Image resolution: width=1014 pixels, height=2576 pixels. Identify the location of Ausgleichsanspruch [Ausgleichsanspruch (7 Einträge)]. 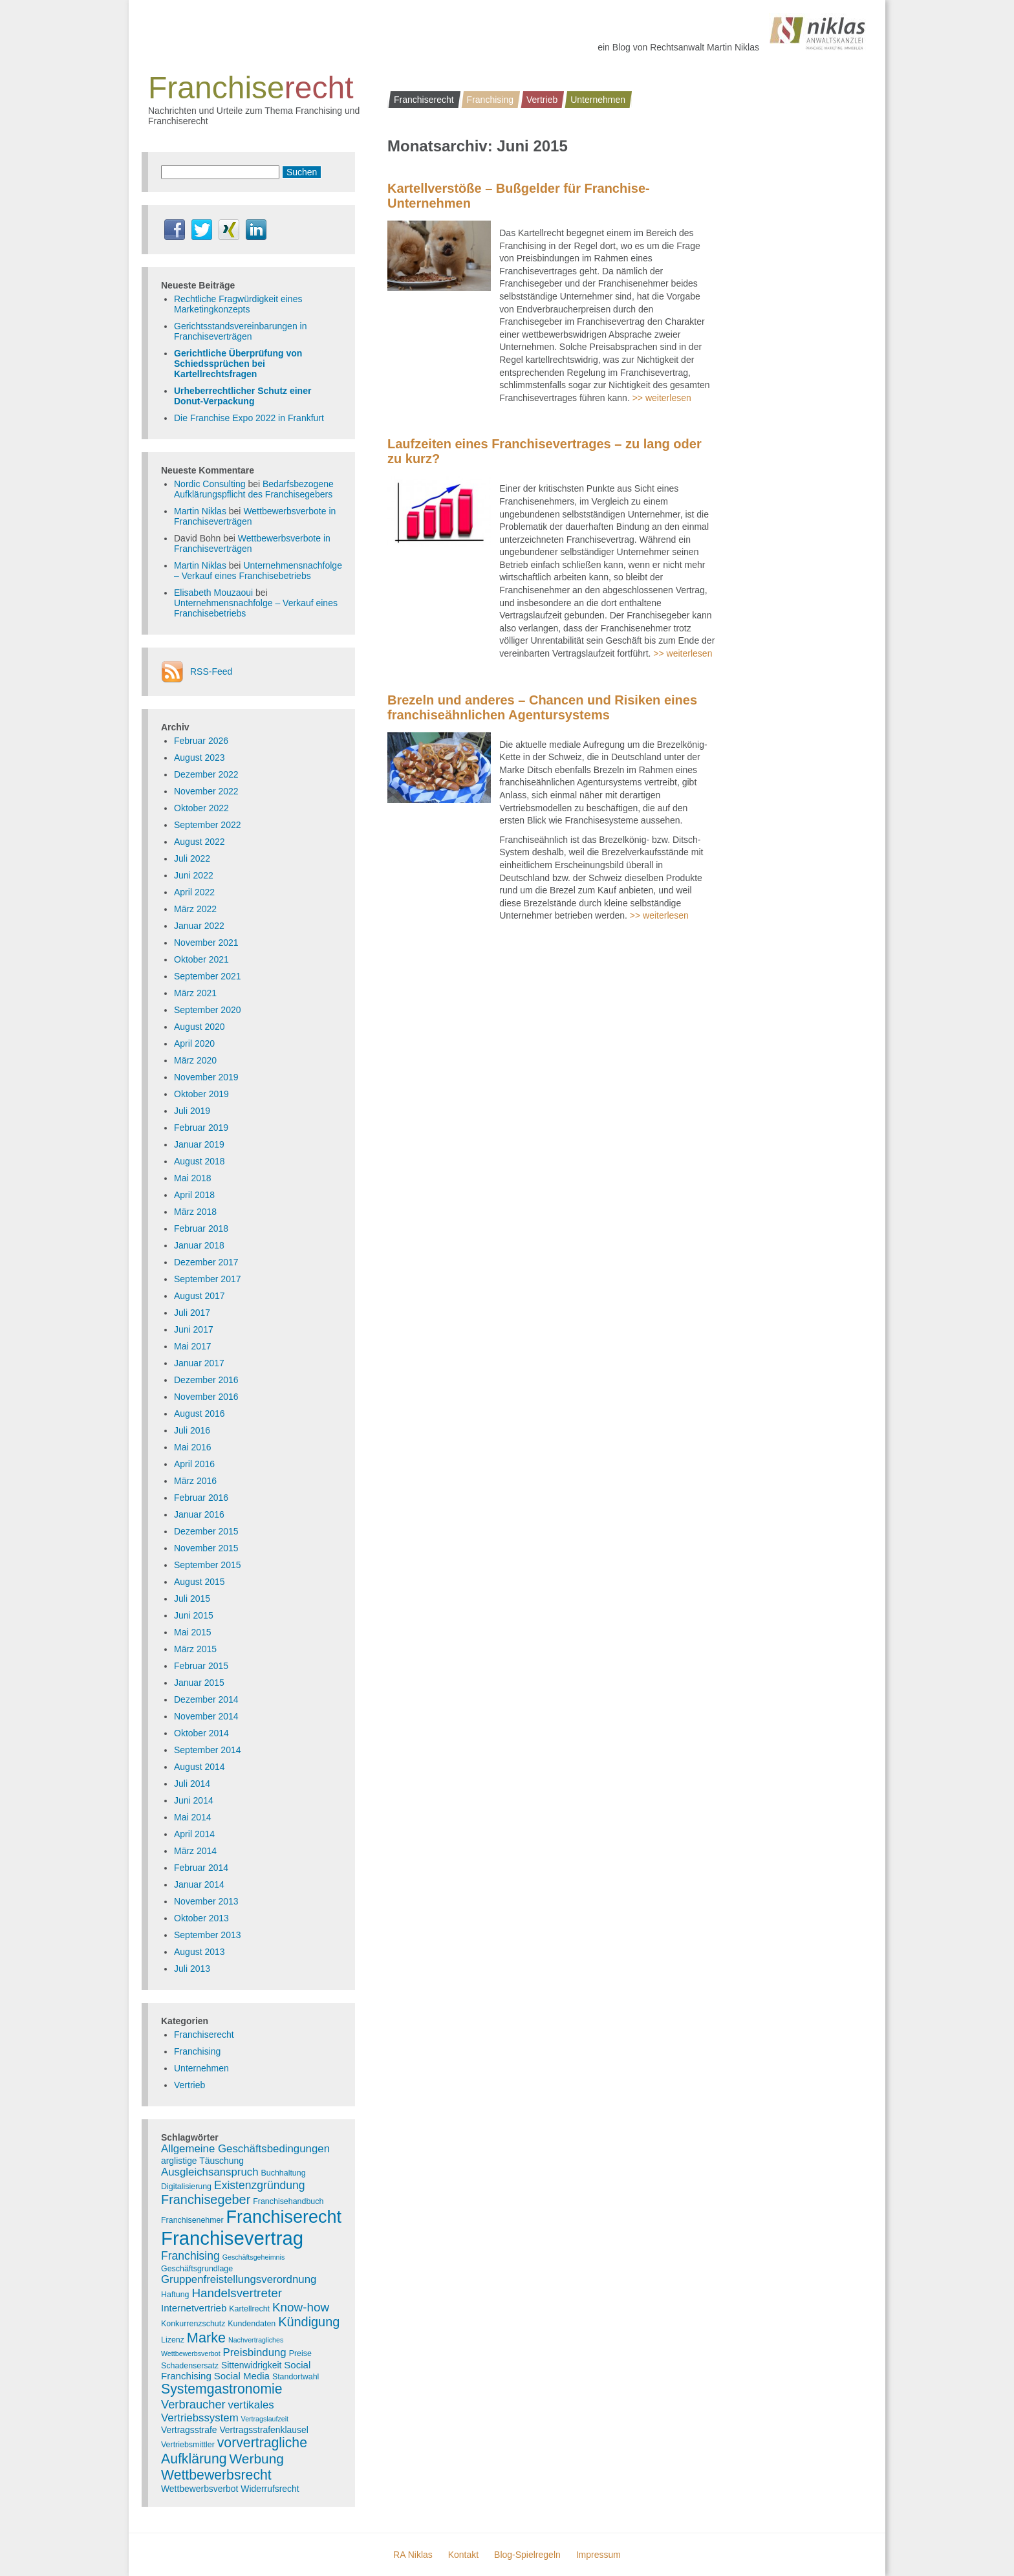
(210, 2172).